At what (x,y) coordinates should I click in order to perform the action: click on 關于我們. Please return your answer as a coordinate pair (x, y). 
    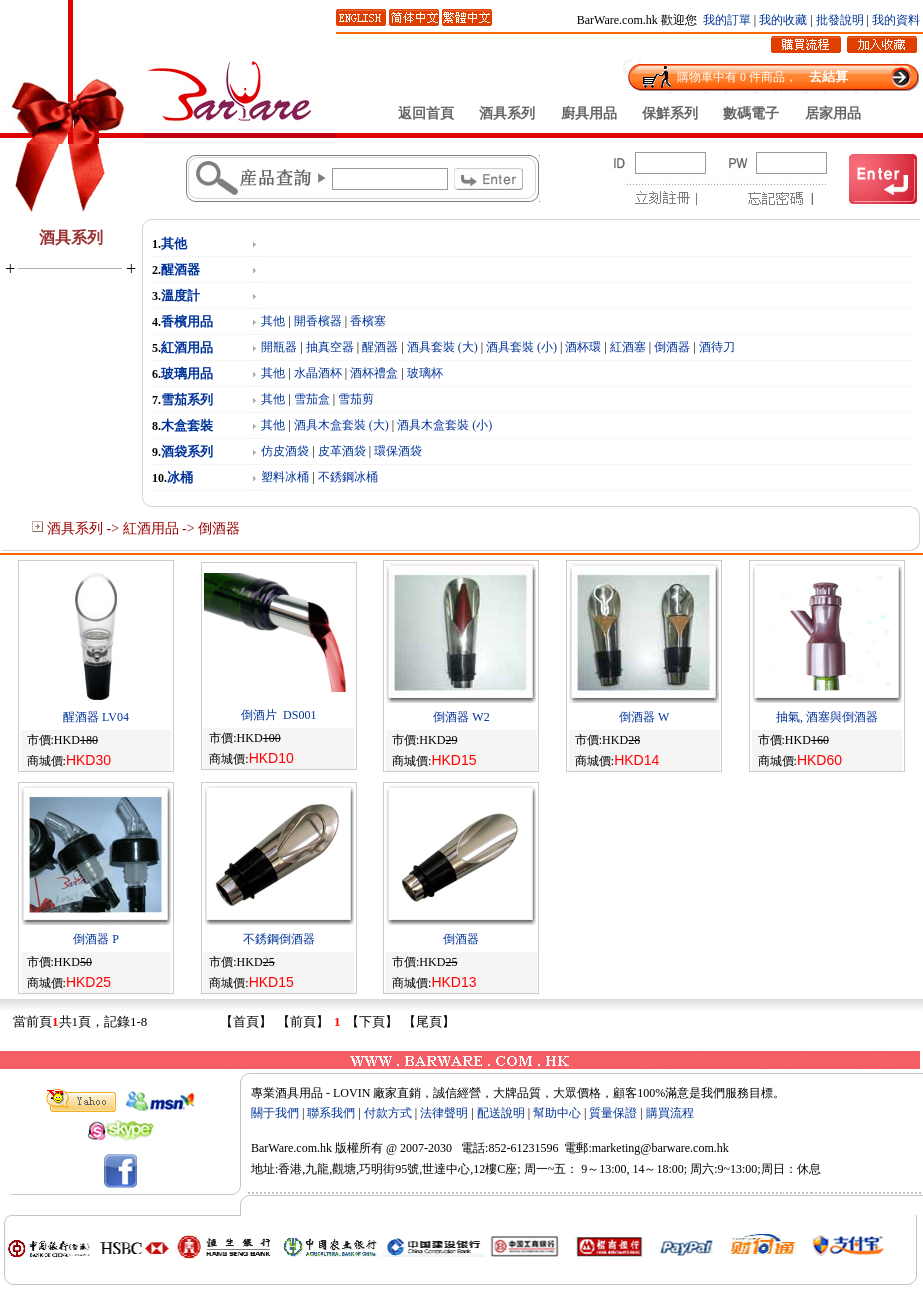
    Looking at the image, I should click on (275, 1113).